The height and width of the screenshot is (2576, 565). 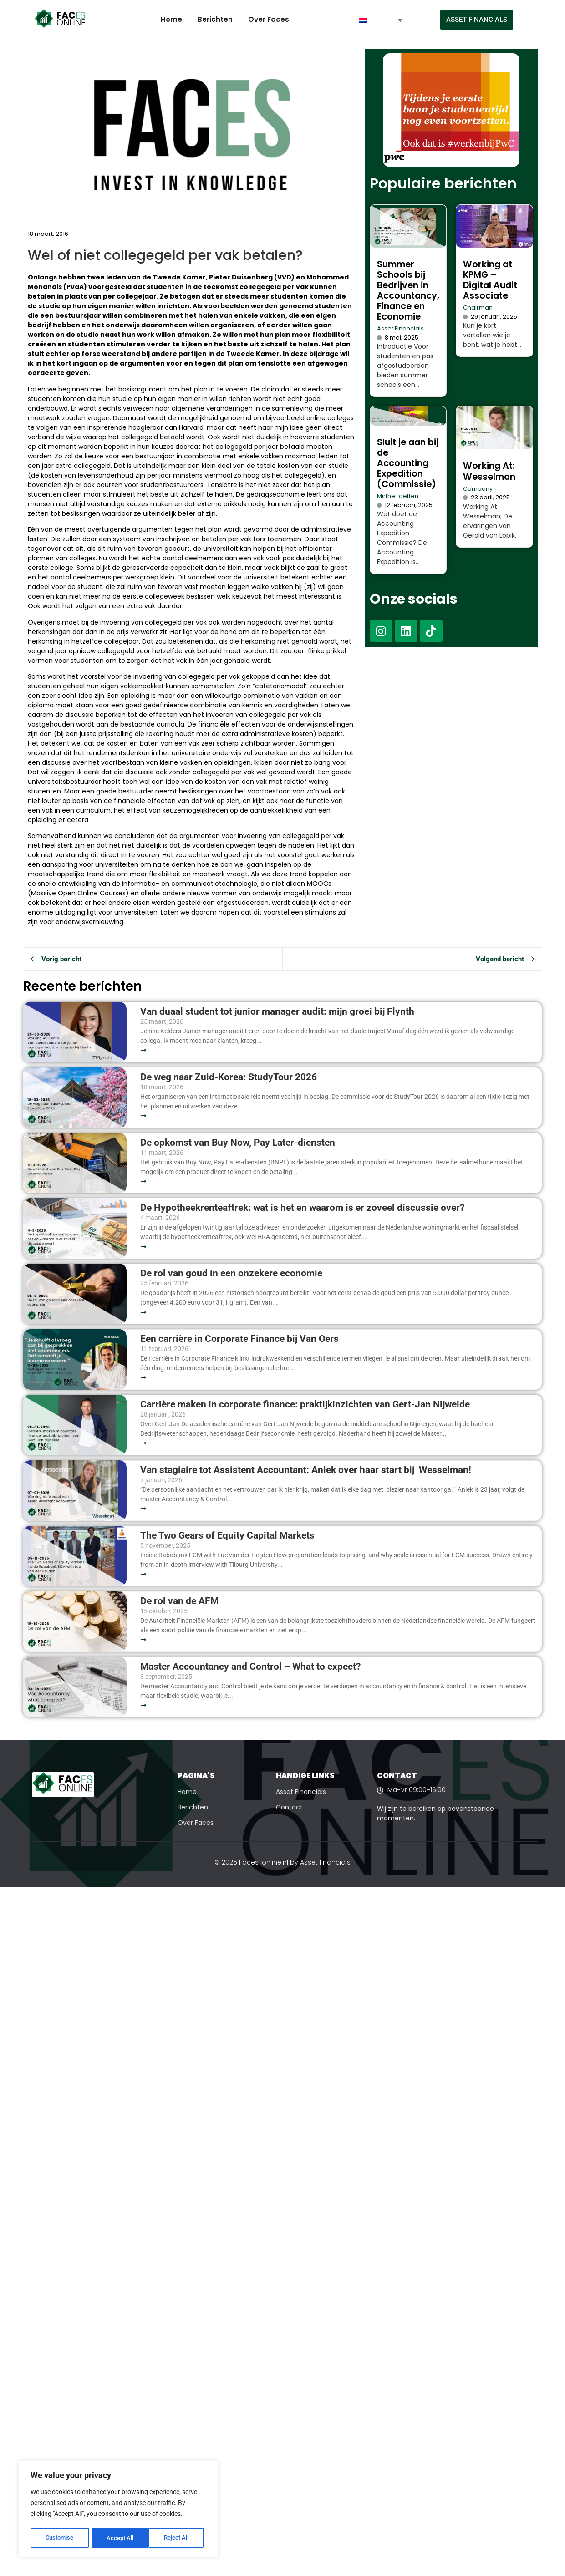 What do you see at coordinates (229, 1077) in the screenshot?
I see `De weg naar Zuid-Korea: StudyTour 2026` at bounding box center [229, 1077].